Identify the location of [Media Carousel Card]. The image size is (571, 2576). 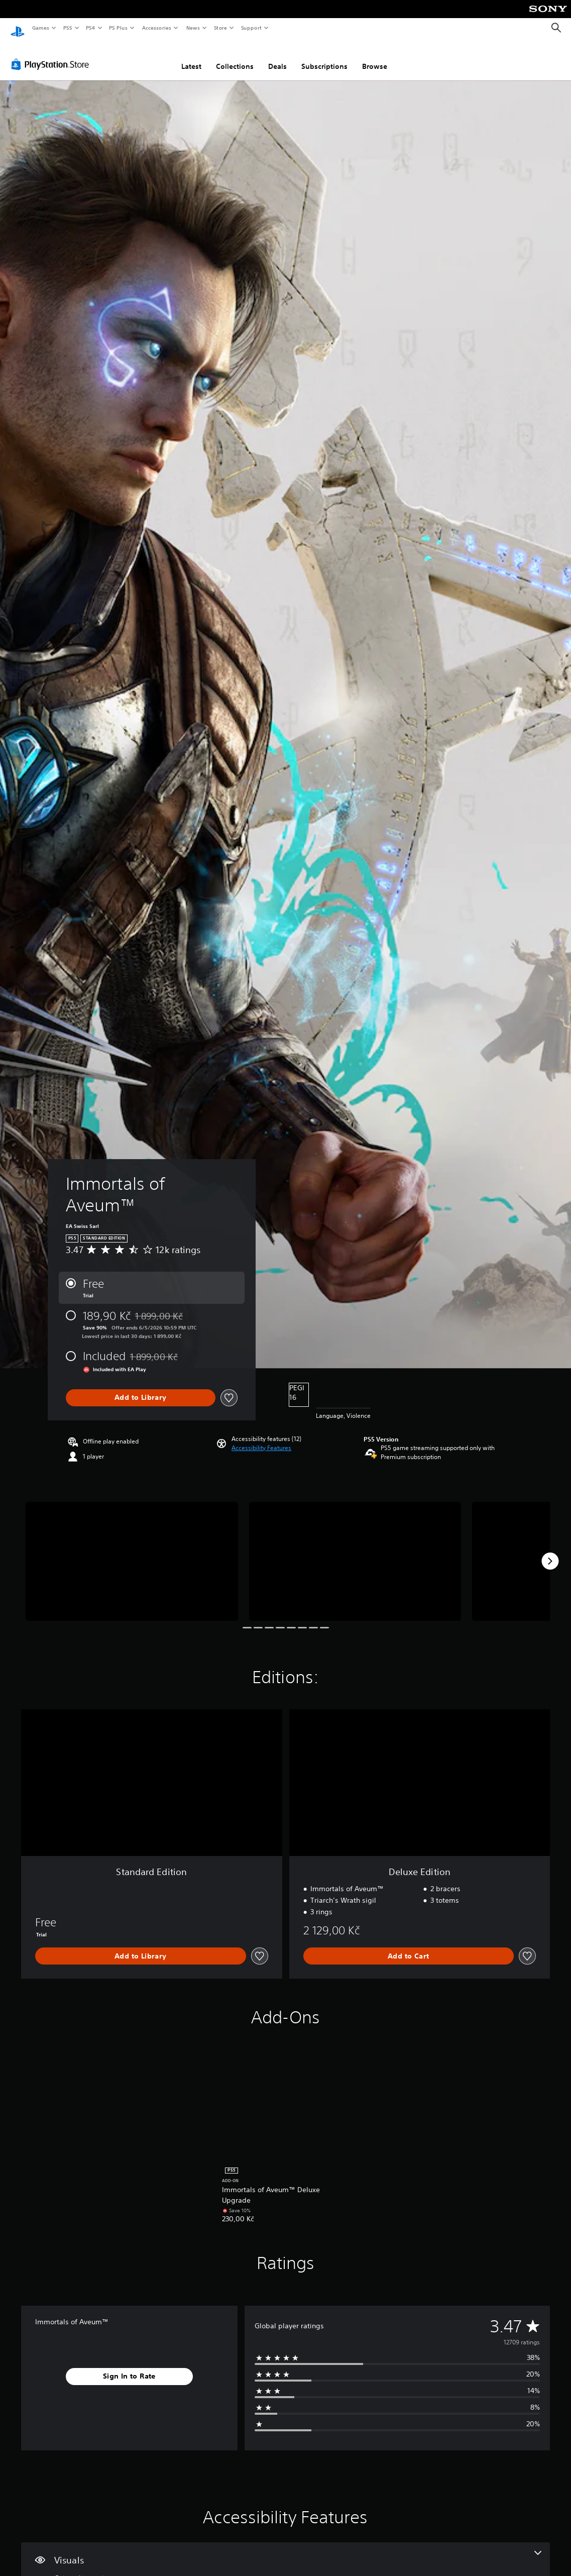
(132, 1552).